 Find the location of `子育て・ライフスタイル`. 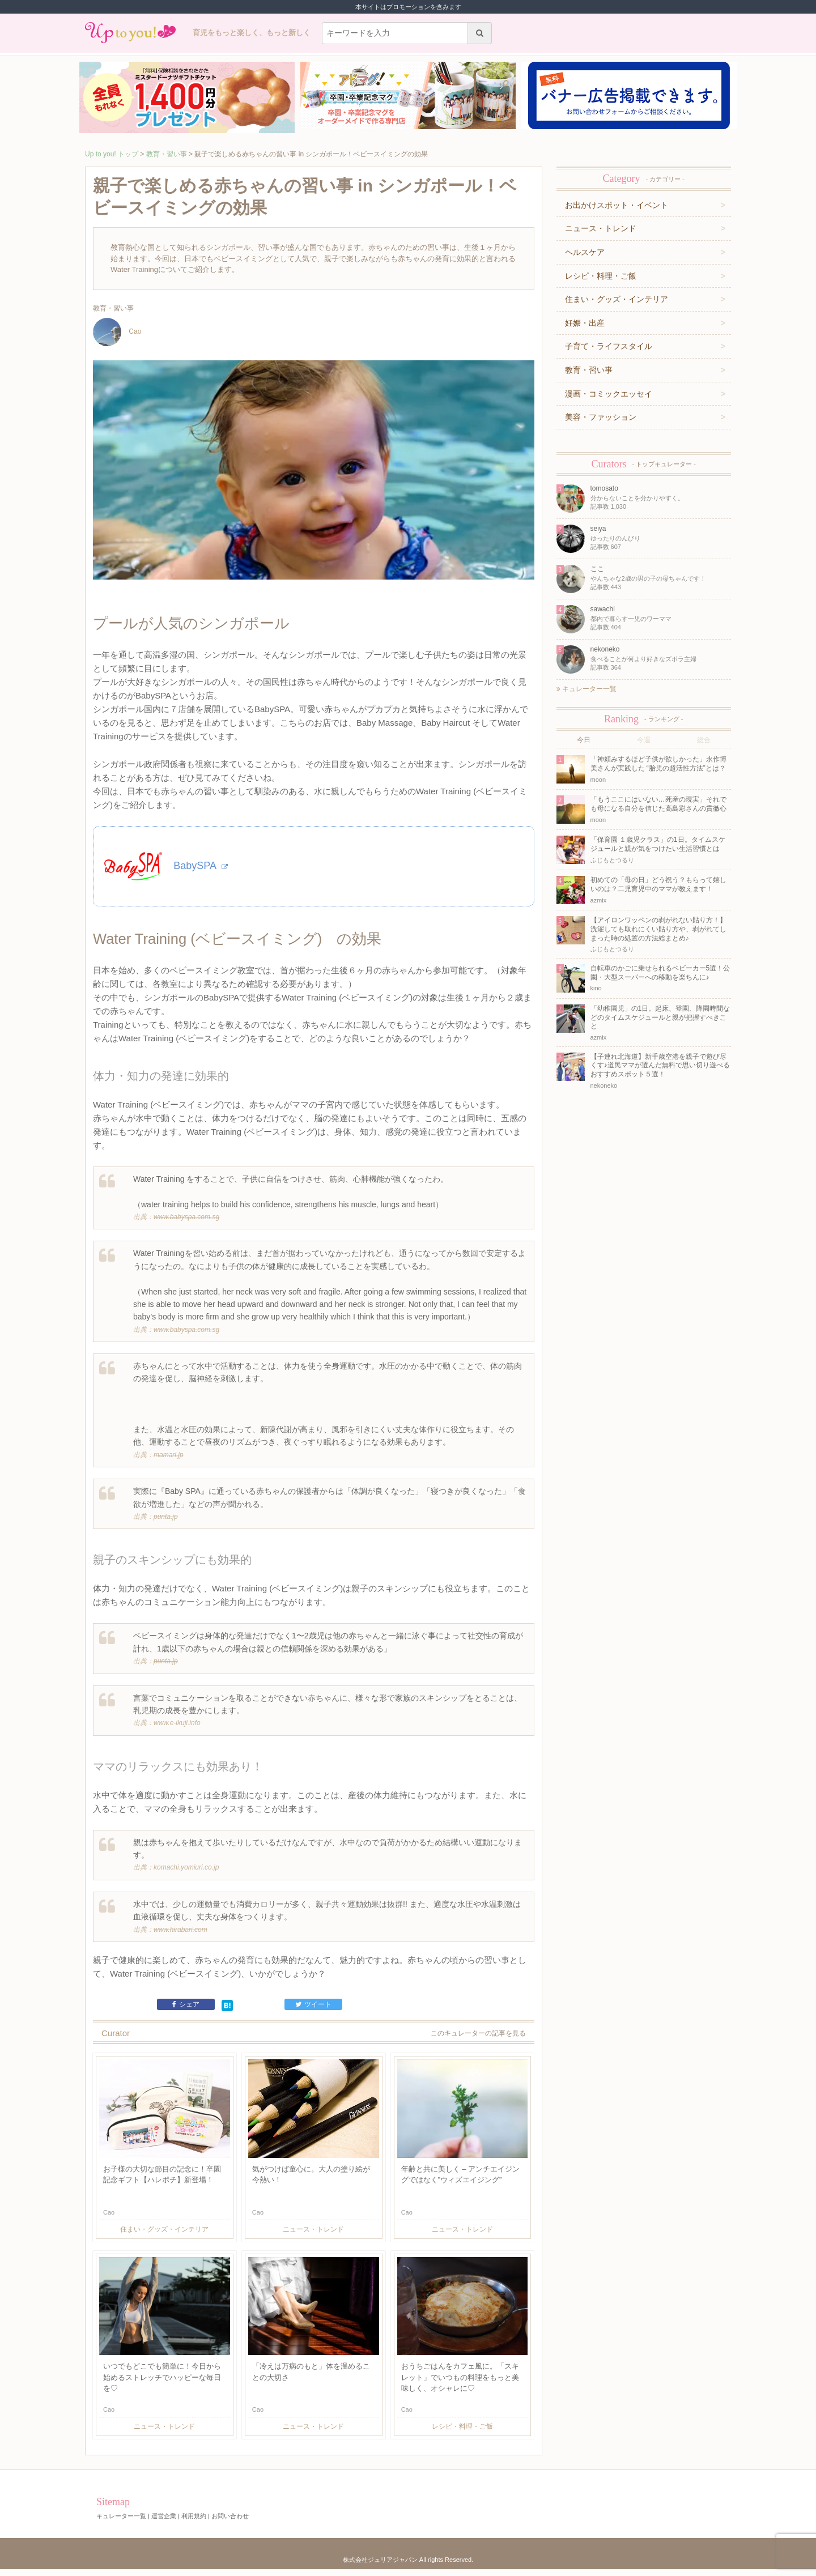

子育て・ライフスタイル is located at coordinates (608, 346).